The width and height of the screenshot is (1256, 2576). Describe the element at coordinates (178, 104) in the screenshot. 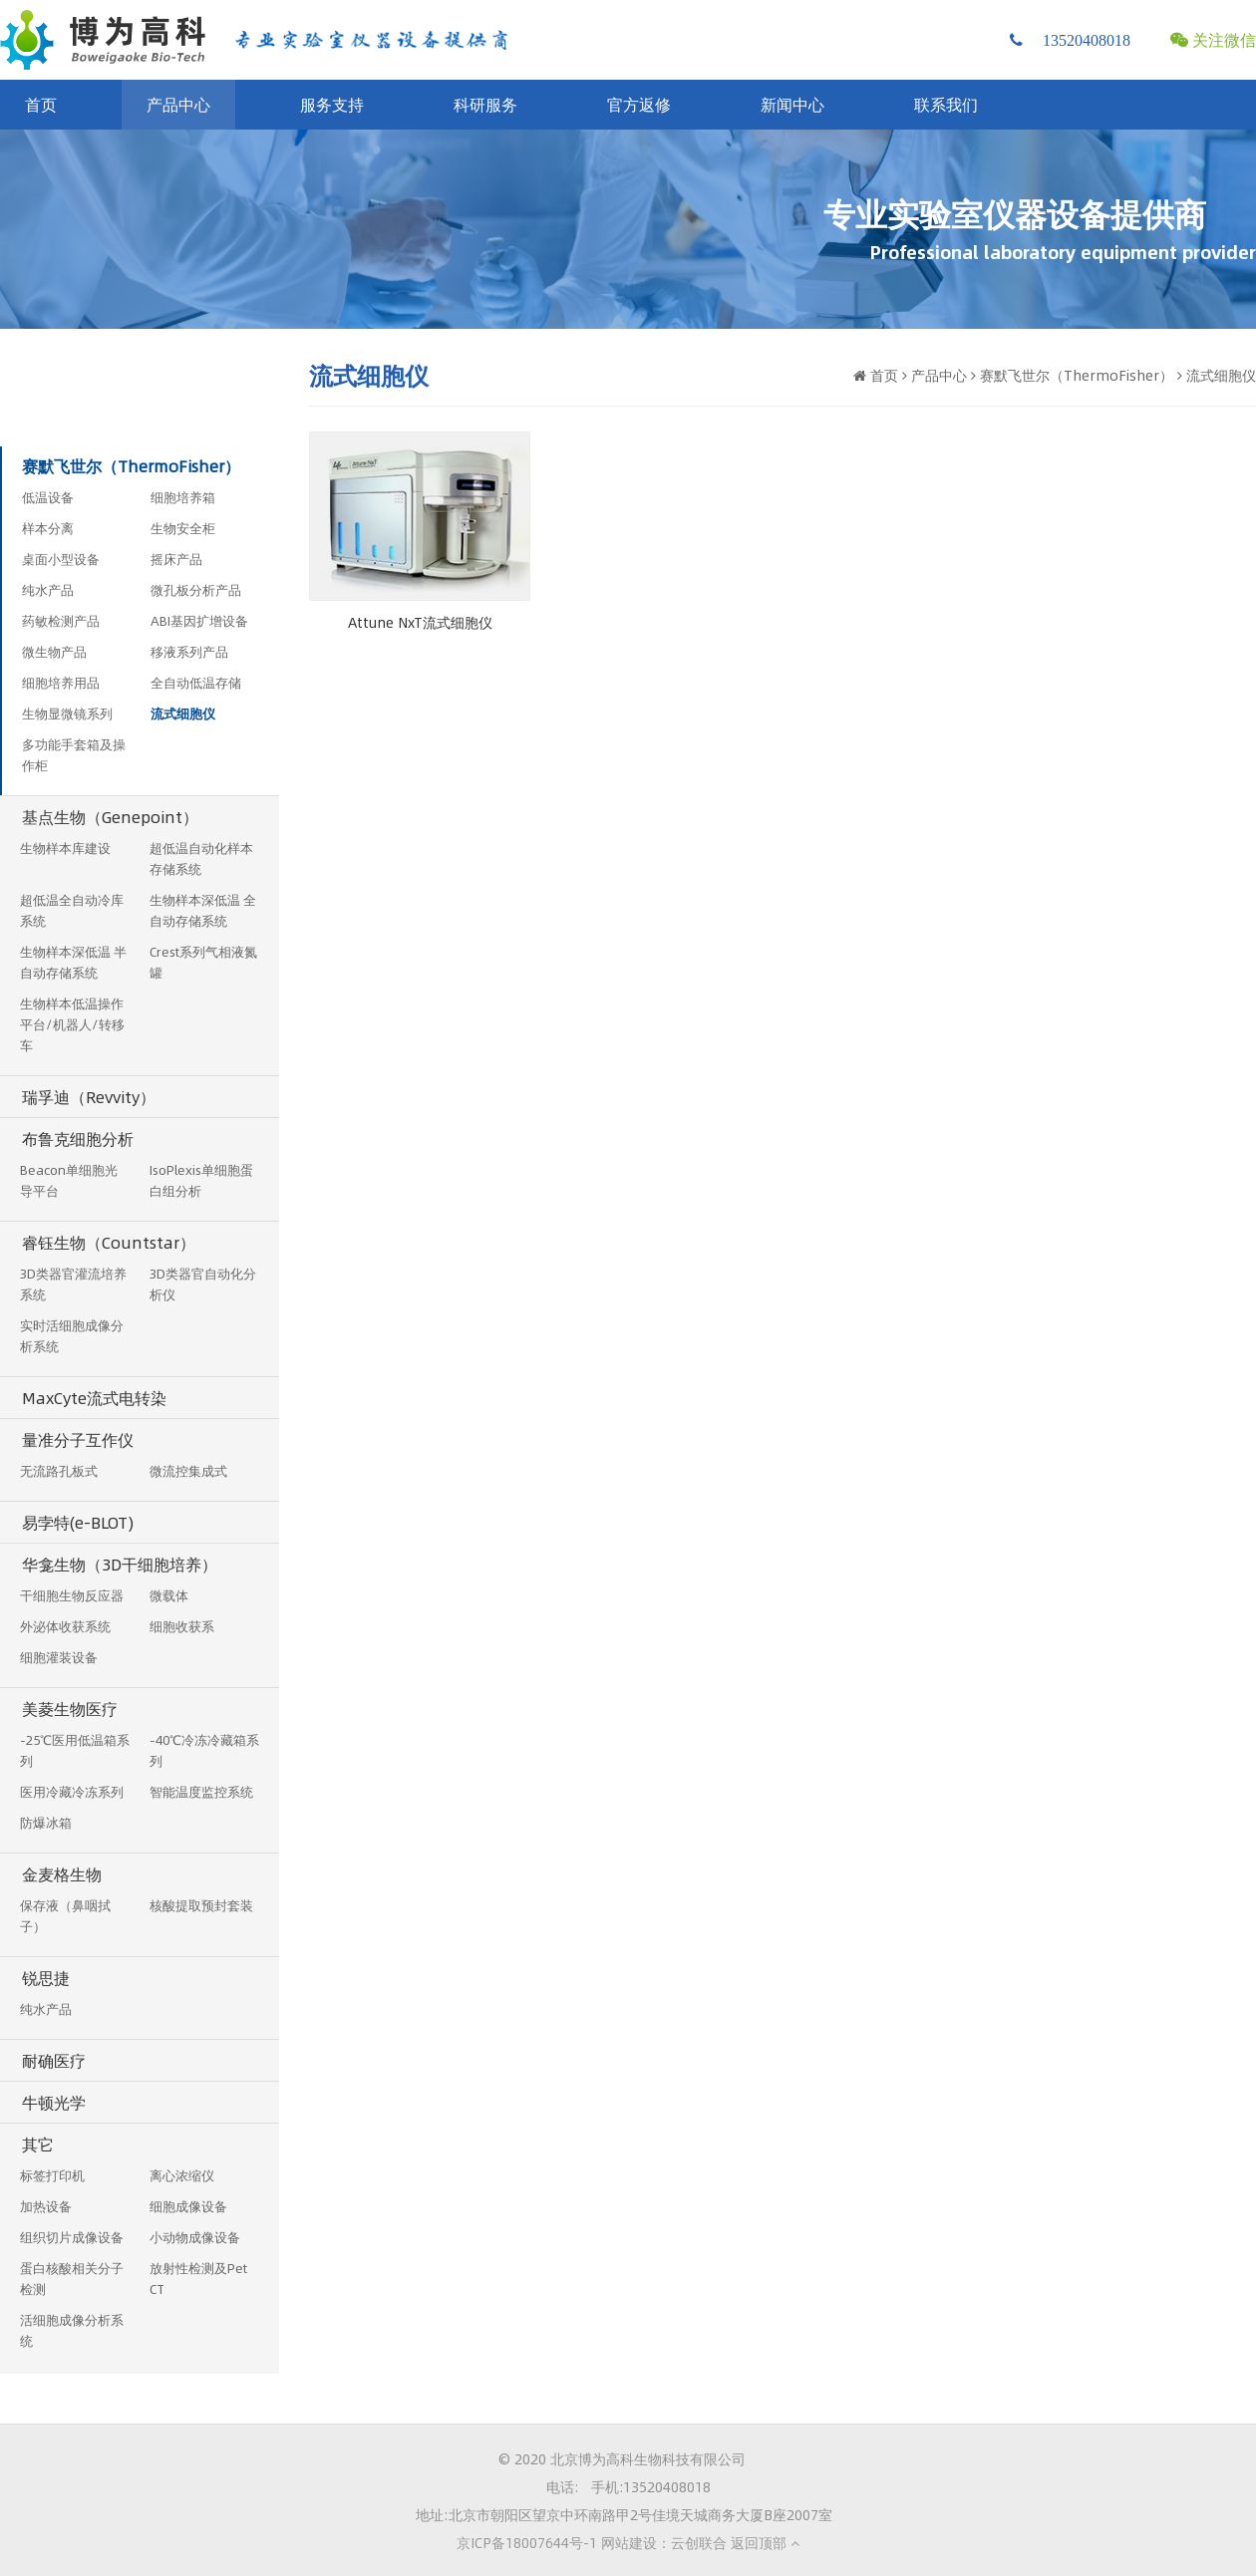

I see `产品中心` at that location.